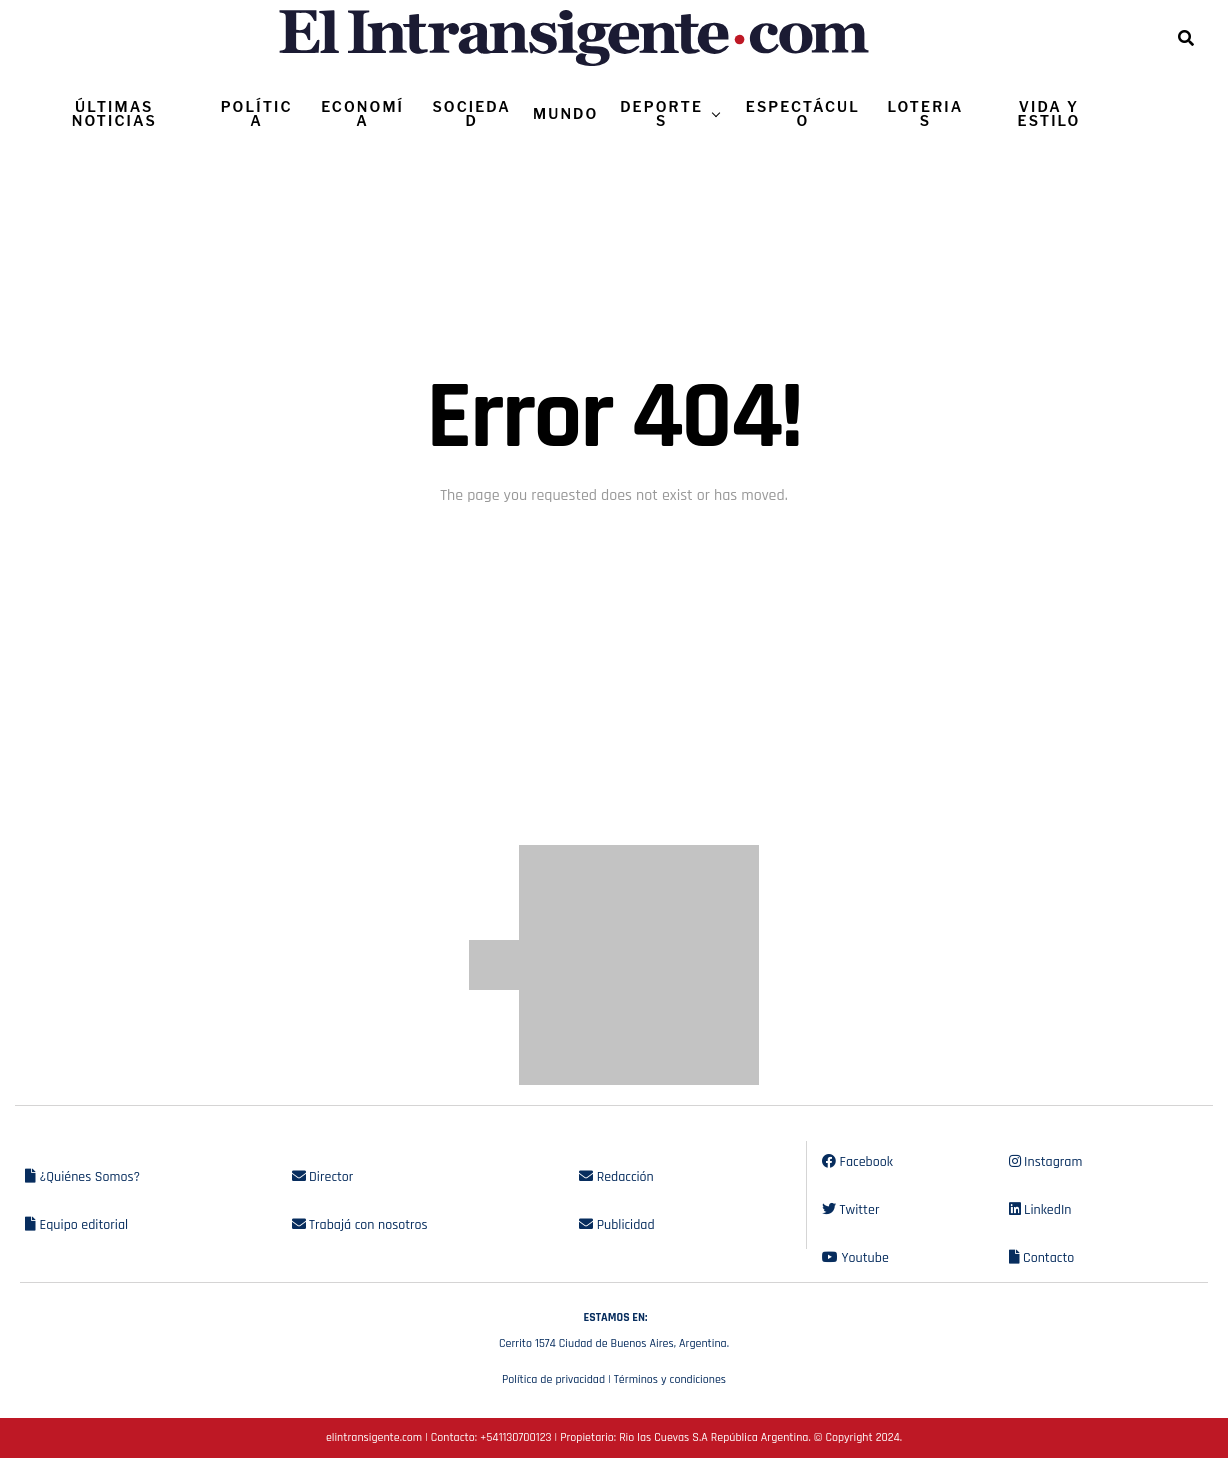 The image size is (1228, 1458). What do you see at coordinates (661, 113) in the screenshot?
I see `DEPORTES` at bounding box center [661, 113].